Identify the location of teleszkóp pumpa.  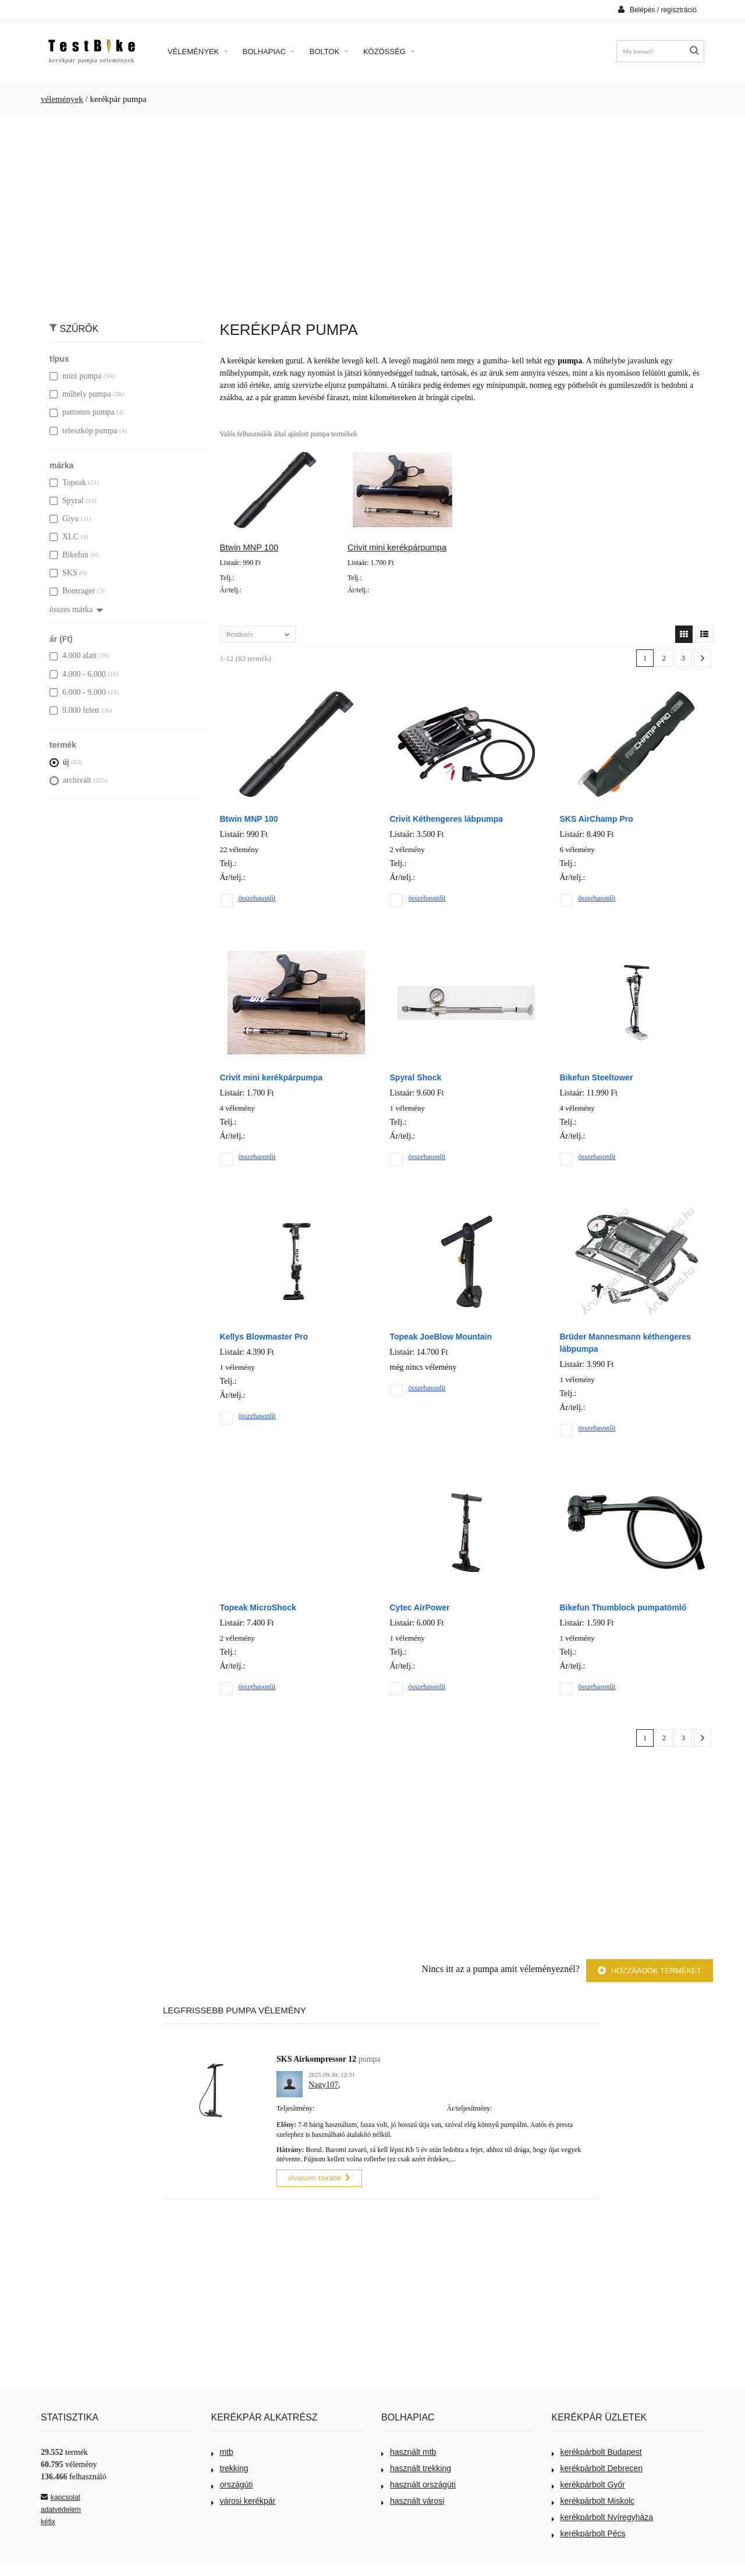
(83, 430).